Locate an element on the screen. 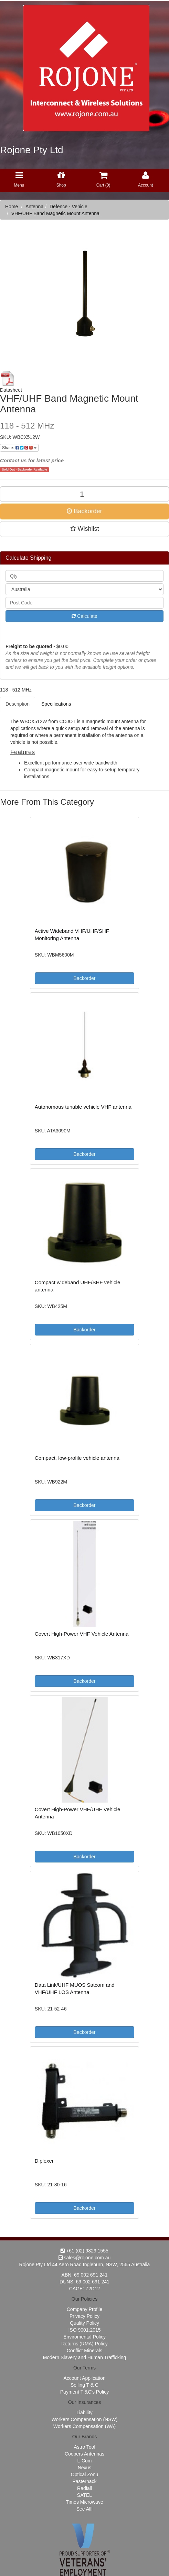  Payment T &C's Policy is located at coordinates (84, 2392).